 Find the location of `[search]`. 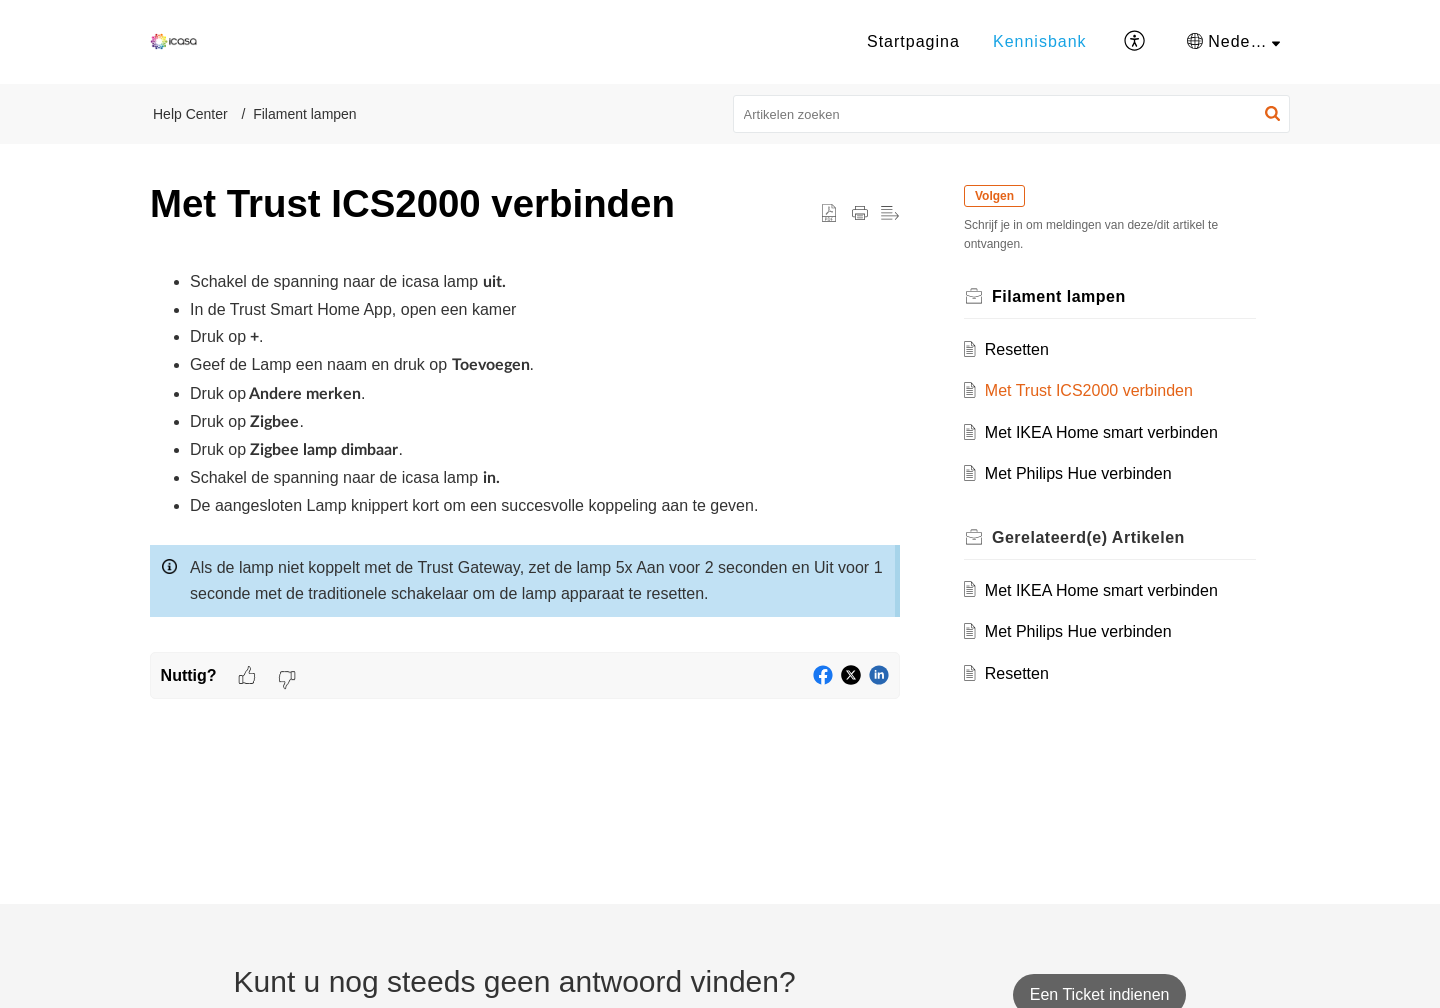

[search] is located at coordinates (1012, 114).